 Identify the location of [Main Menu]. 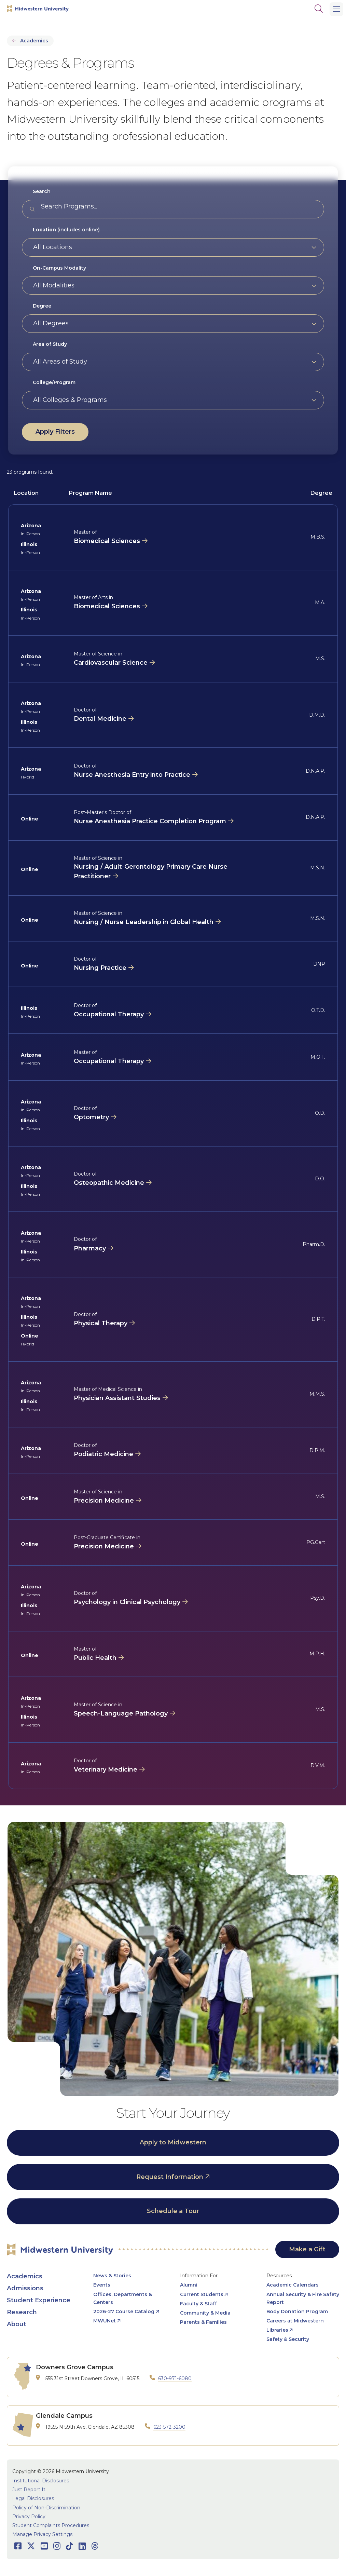
(336, 9).